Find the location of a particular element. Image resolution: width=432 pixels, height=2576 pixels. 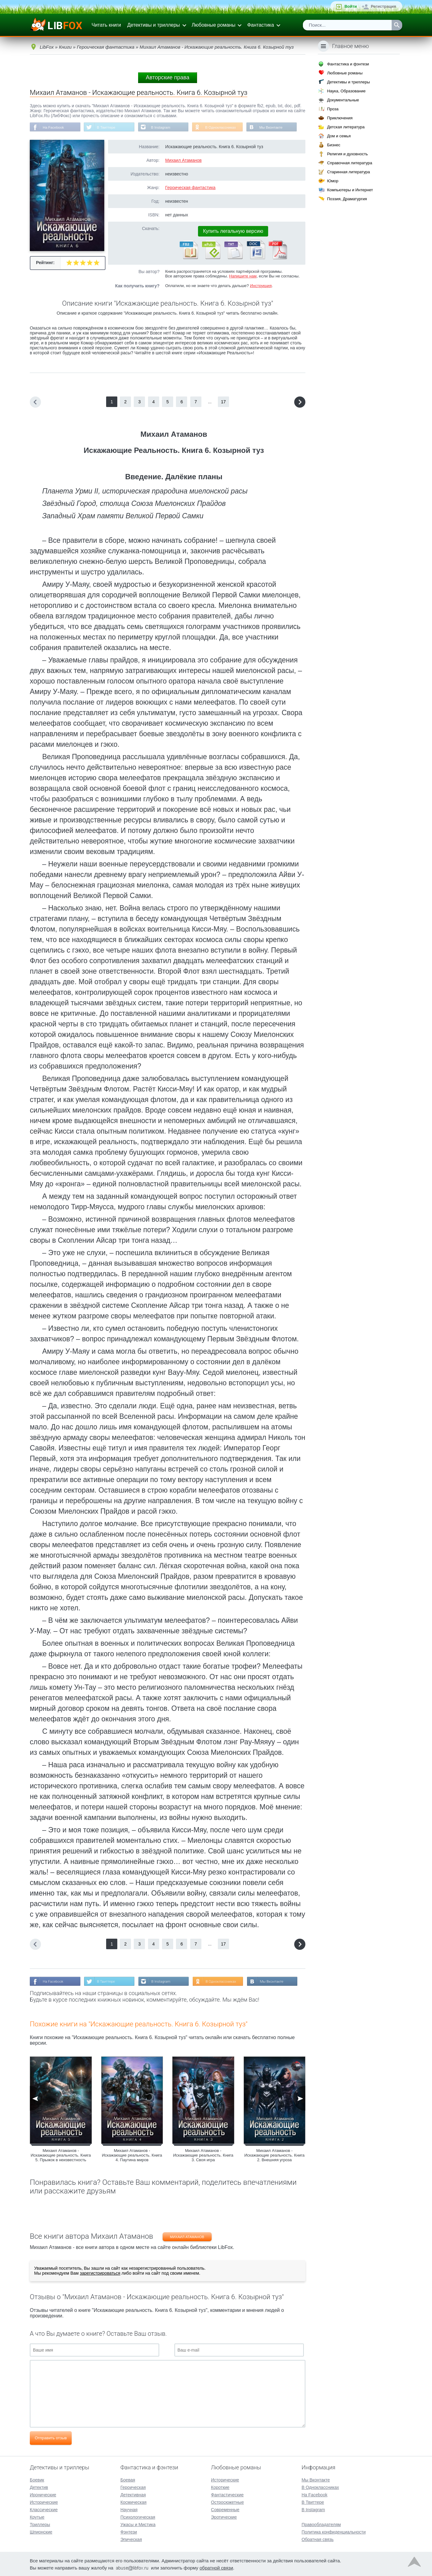

Мы Вконтакте is located at coordinates (276, 127).